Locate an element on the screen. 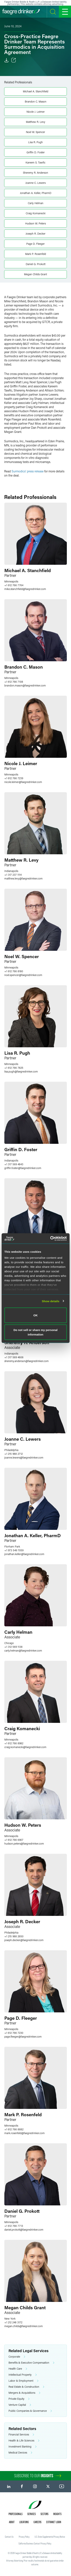  +1 612 766 7713 is located at coordinates (13, 2226).